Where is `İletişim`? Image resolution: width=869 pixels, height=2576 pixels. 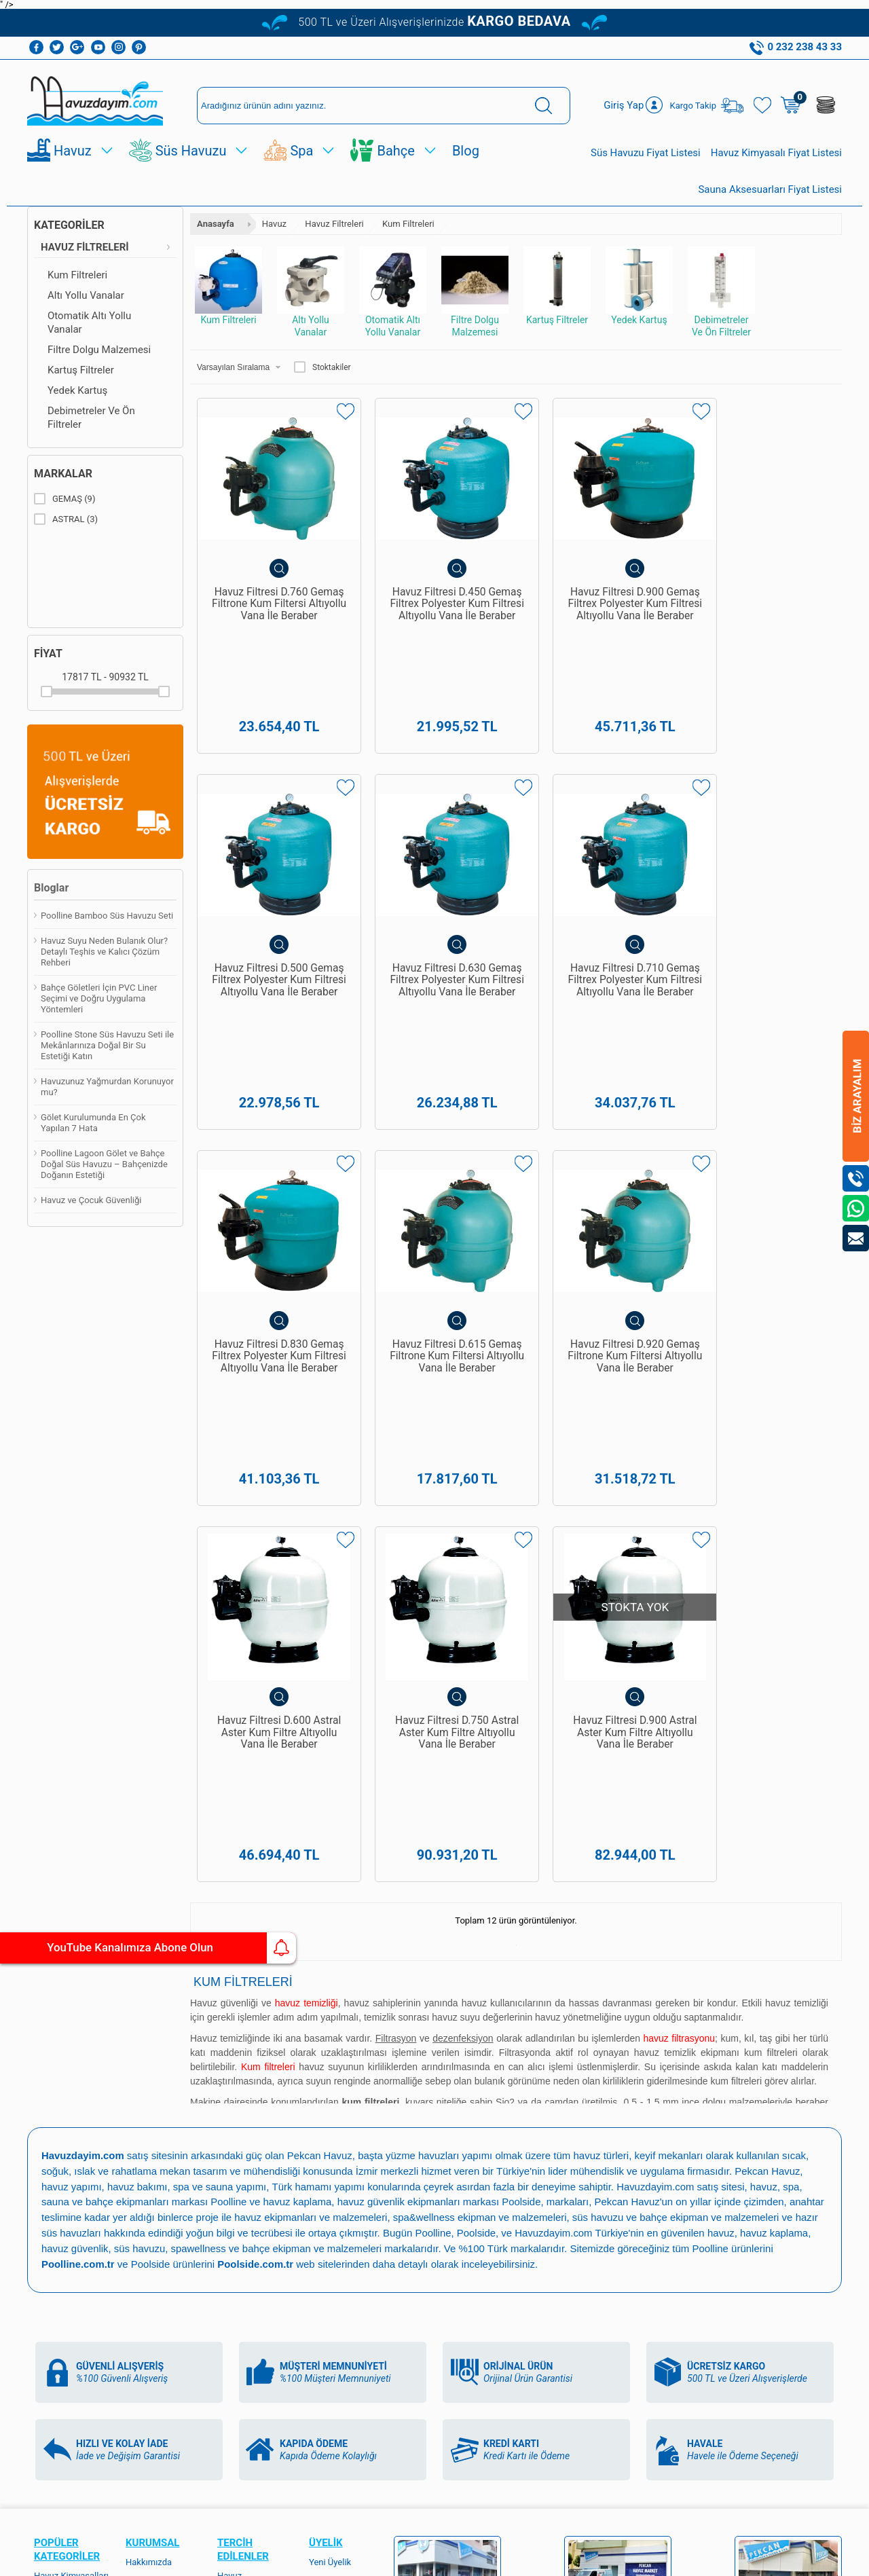
İletişim is located at coordinates (140, 2188).